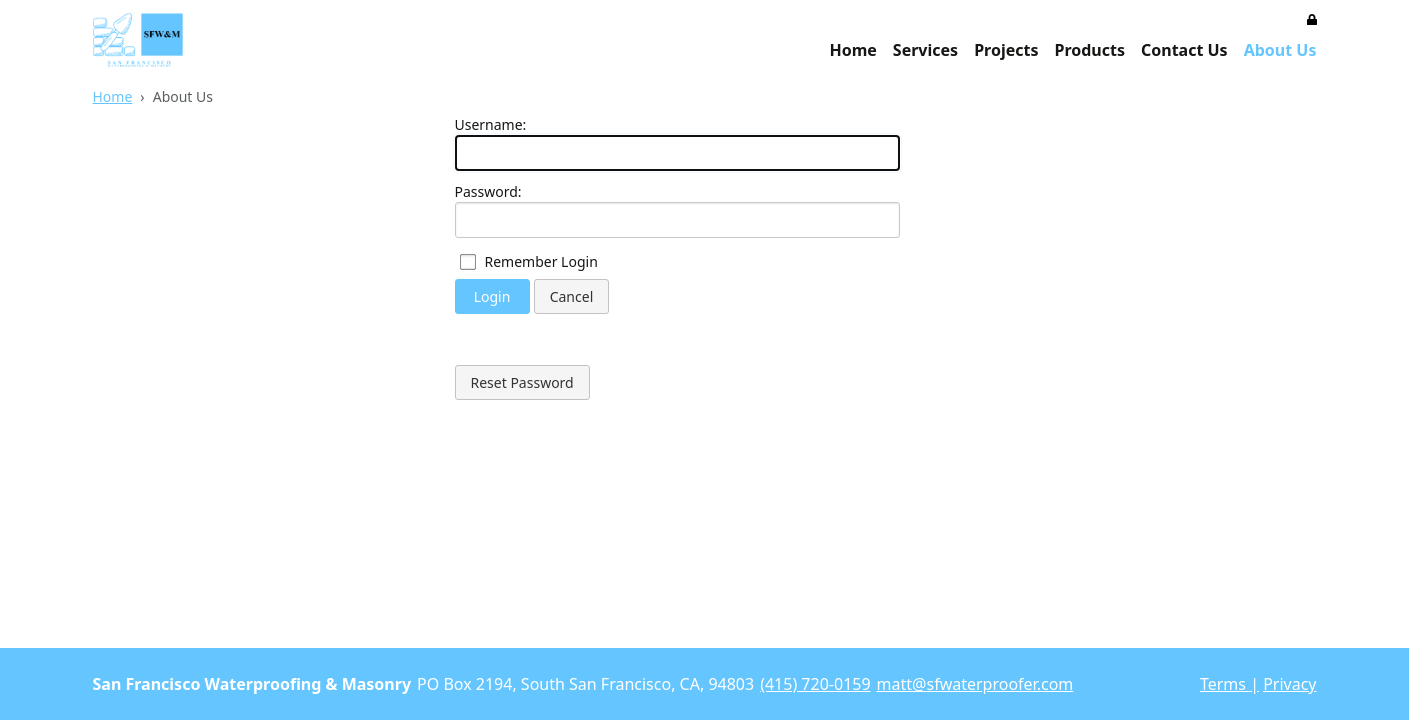  I want to click on Username:, so click(491, 124).